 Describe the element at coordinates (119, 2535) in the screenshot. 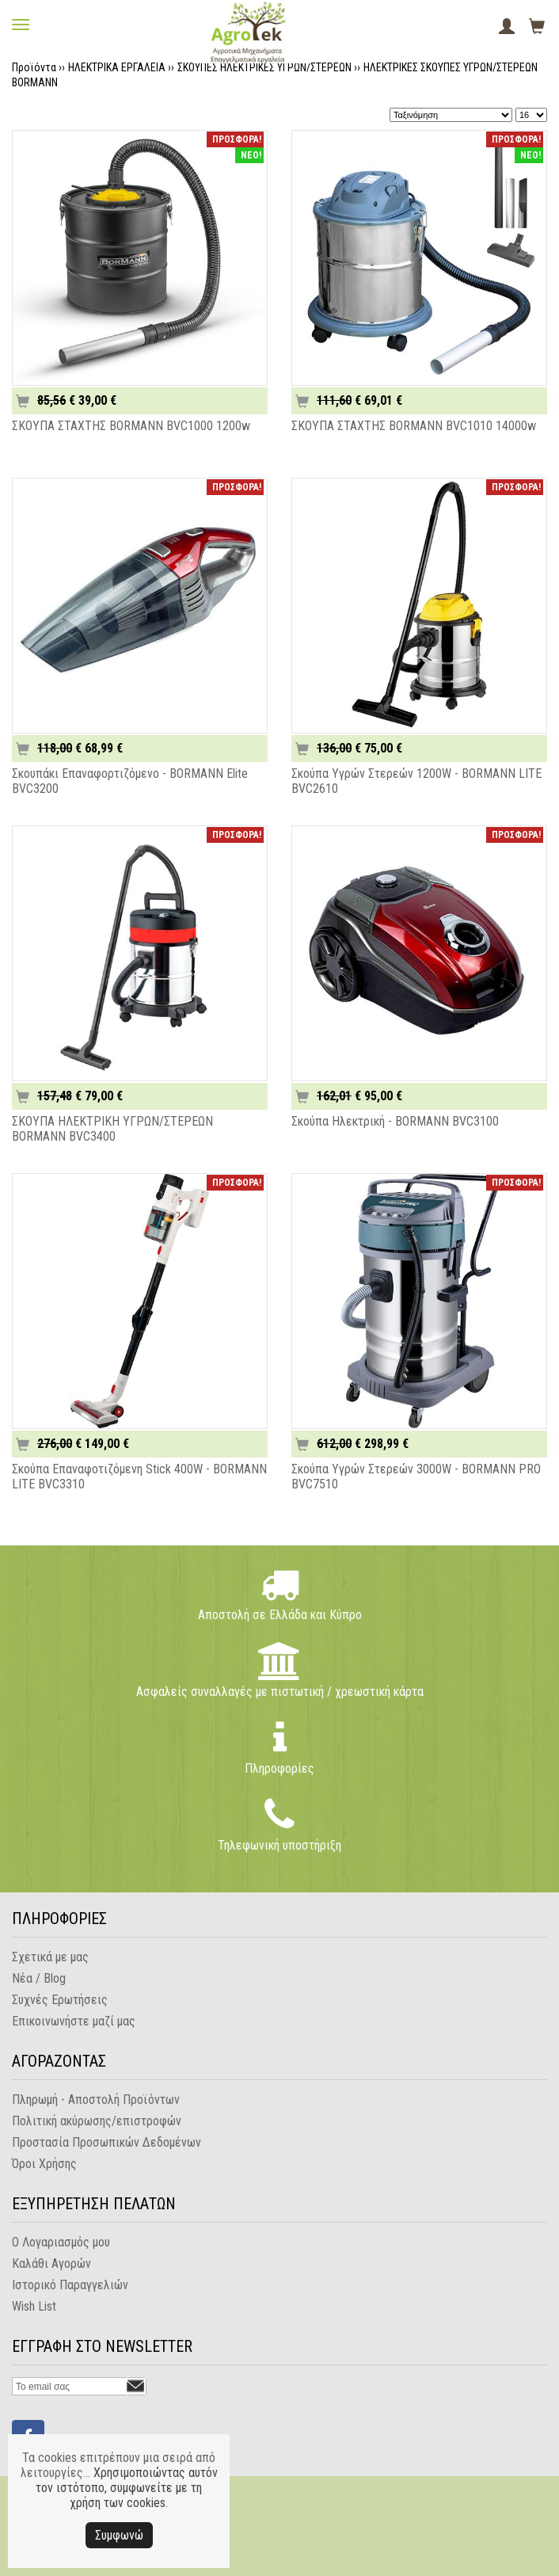

I see `Συμφωνώ` at that location.